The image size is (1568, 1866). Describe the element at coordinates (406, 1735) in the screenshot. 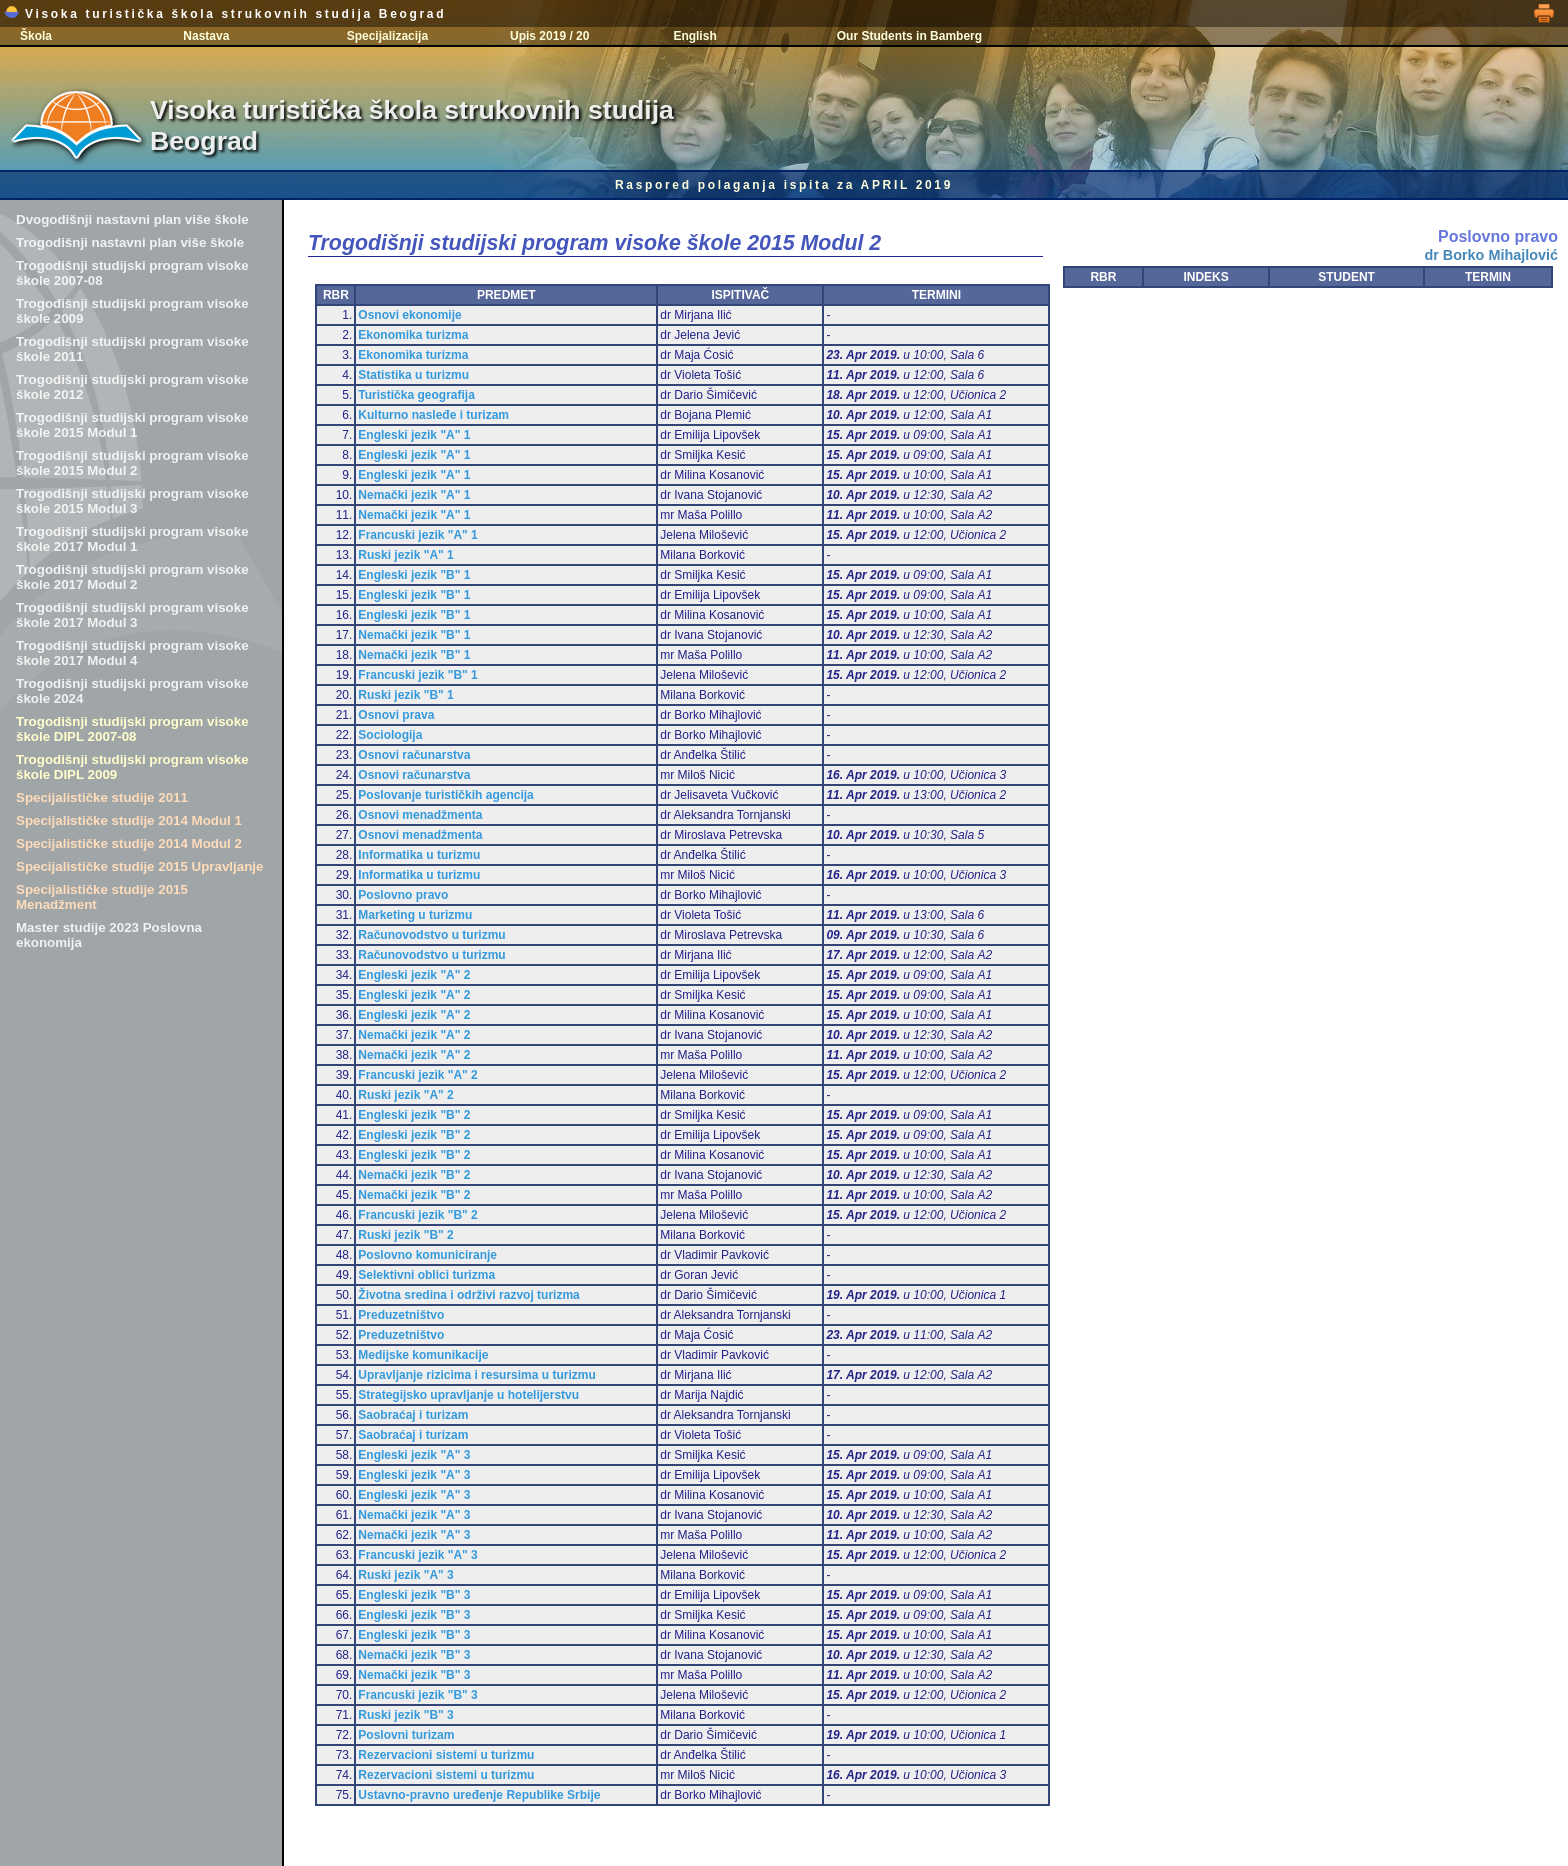

I see `Poslovni turizam` at that location.